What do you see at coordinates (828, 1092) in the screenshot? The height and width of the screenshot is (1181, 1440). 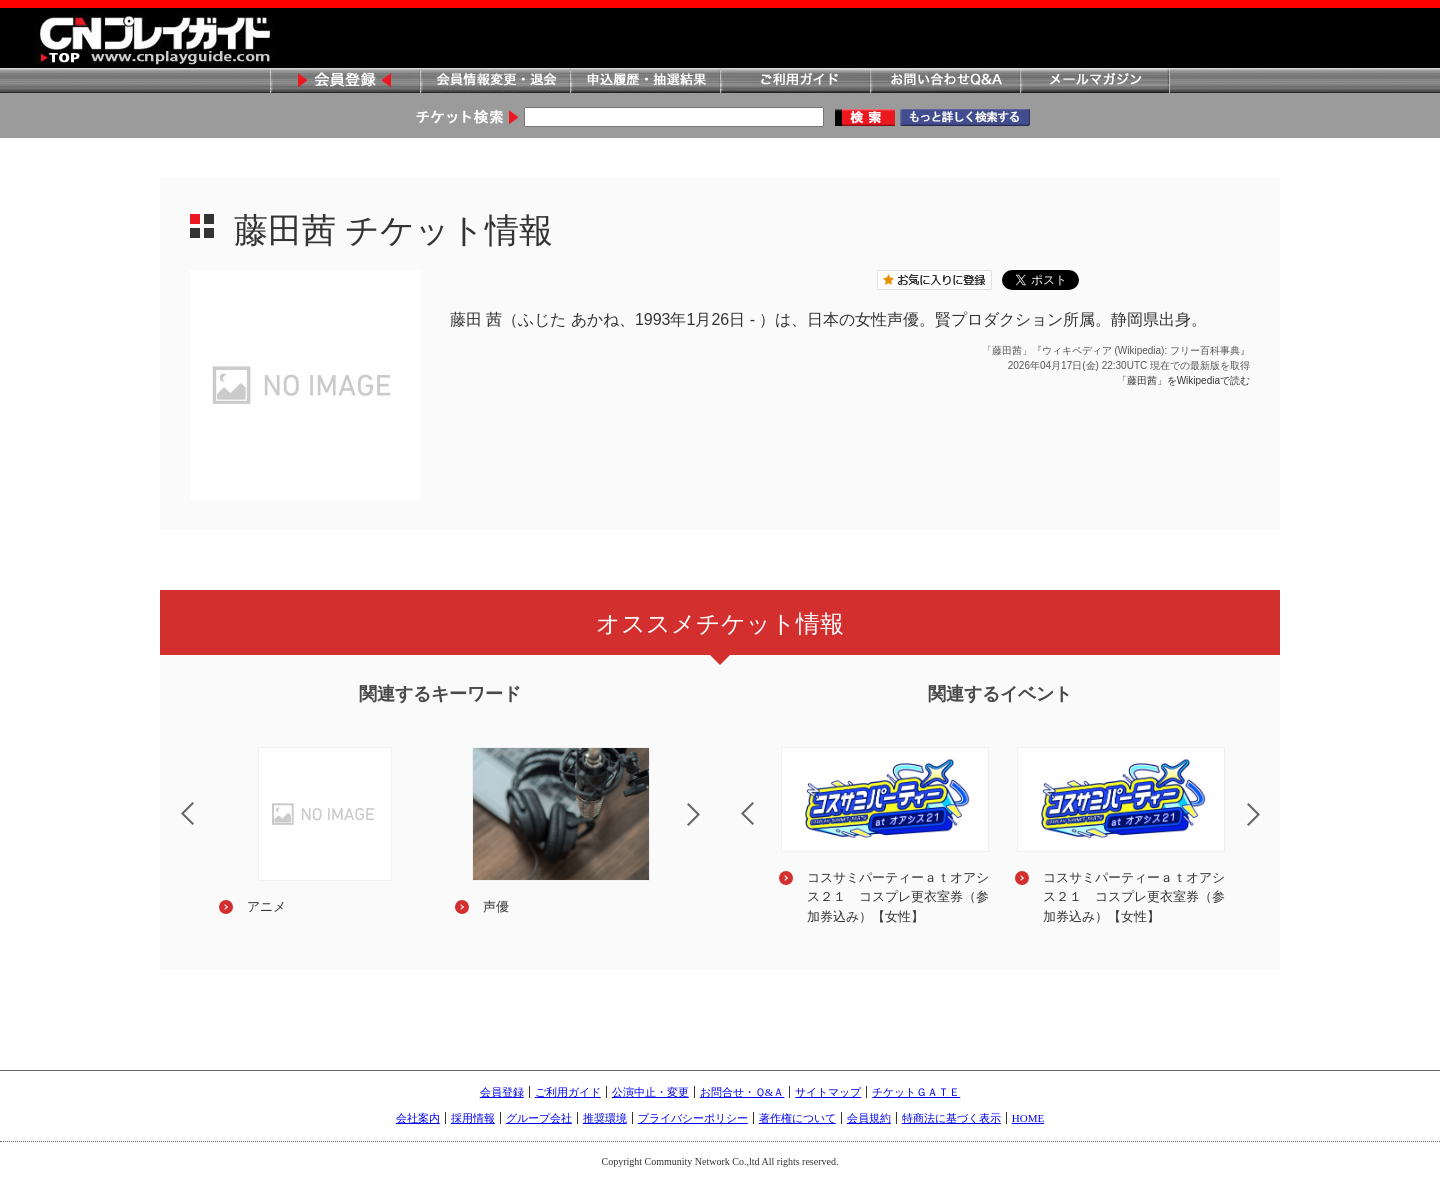 I see `サイトマップ` at bounding box center [828, 1092].